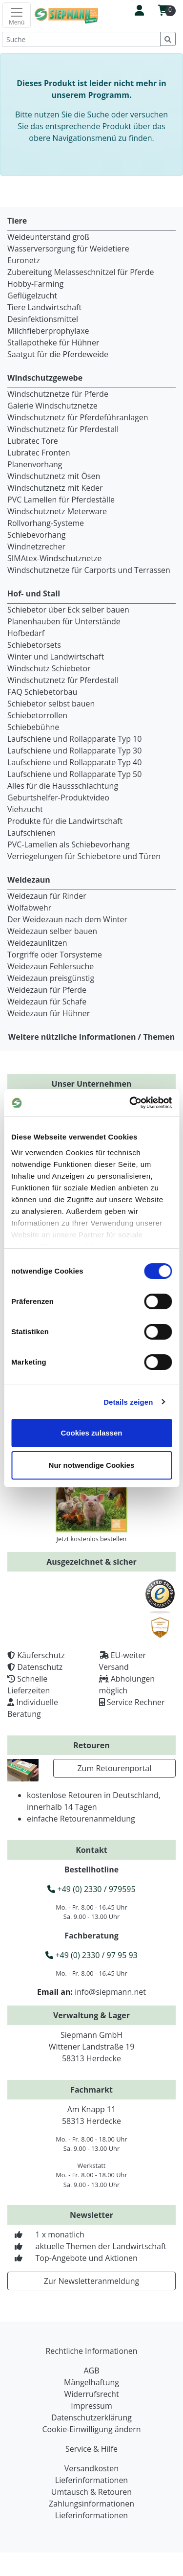 The image size is (183, 2576). I want to click on Hobby-Farming, so click(35, 283).